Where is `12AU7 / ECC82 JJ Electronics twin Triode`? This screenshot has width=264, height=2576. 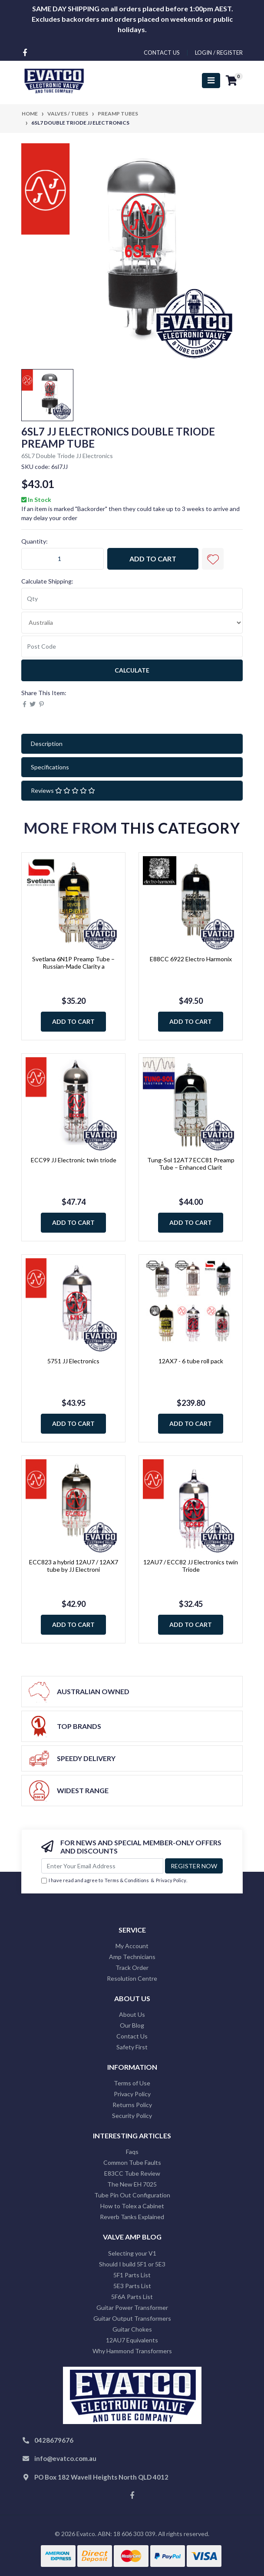 12AU7 / ECC82 JJ Electronics twin Triode is located at coordinates (190, 1565).